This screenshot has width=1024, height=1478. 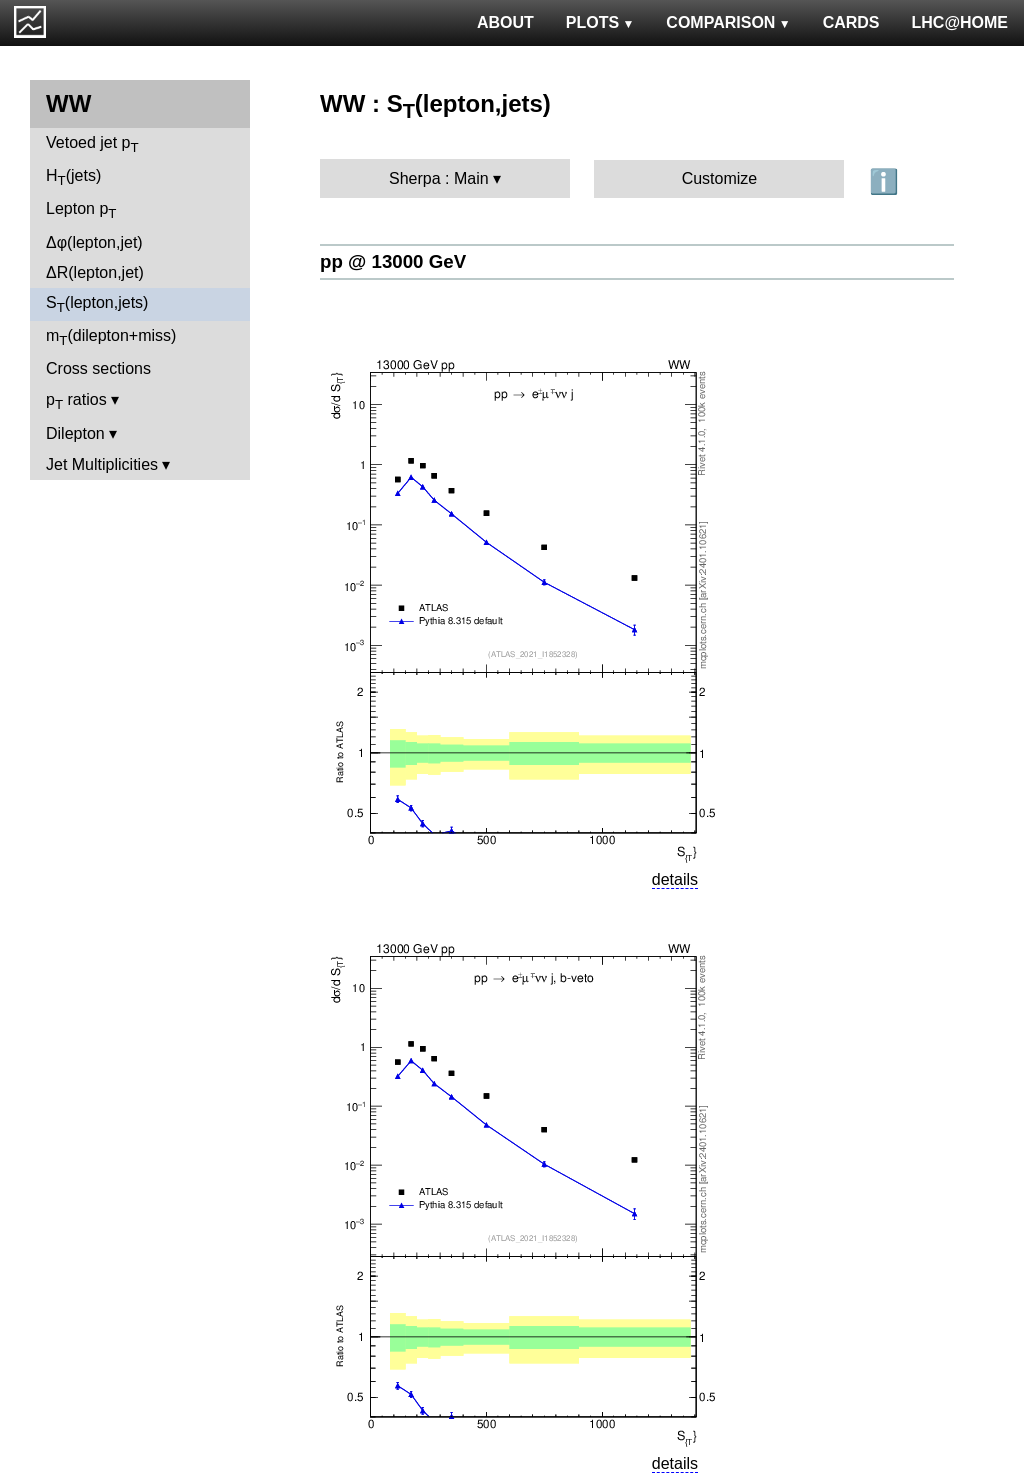 I want to click on ΔR(lepton,jet), so click(x=95, y=272).